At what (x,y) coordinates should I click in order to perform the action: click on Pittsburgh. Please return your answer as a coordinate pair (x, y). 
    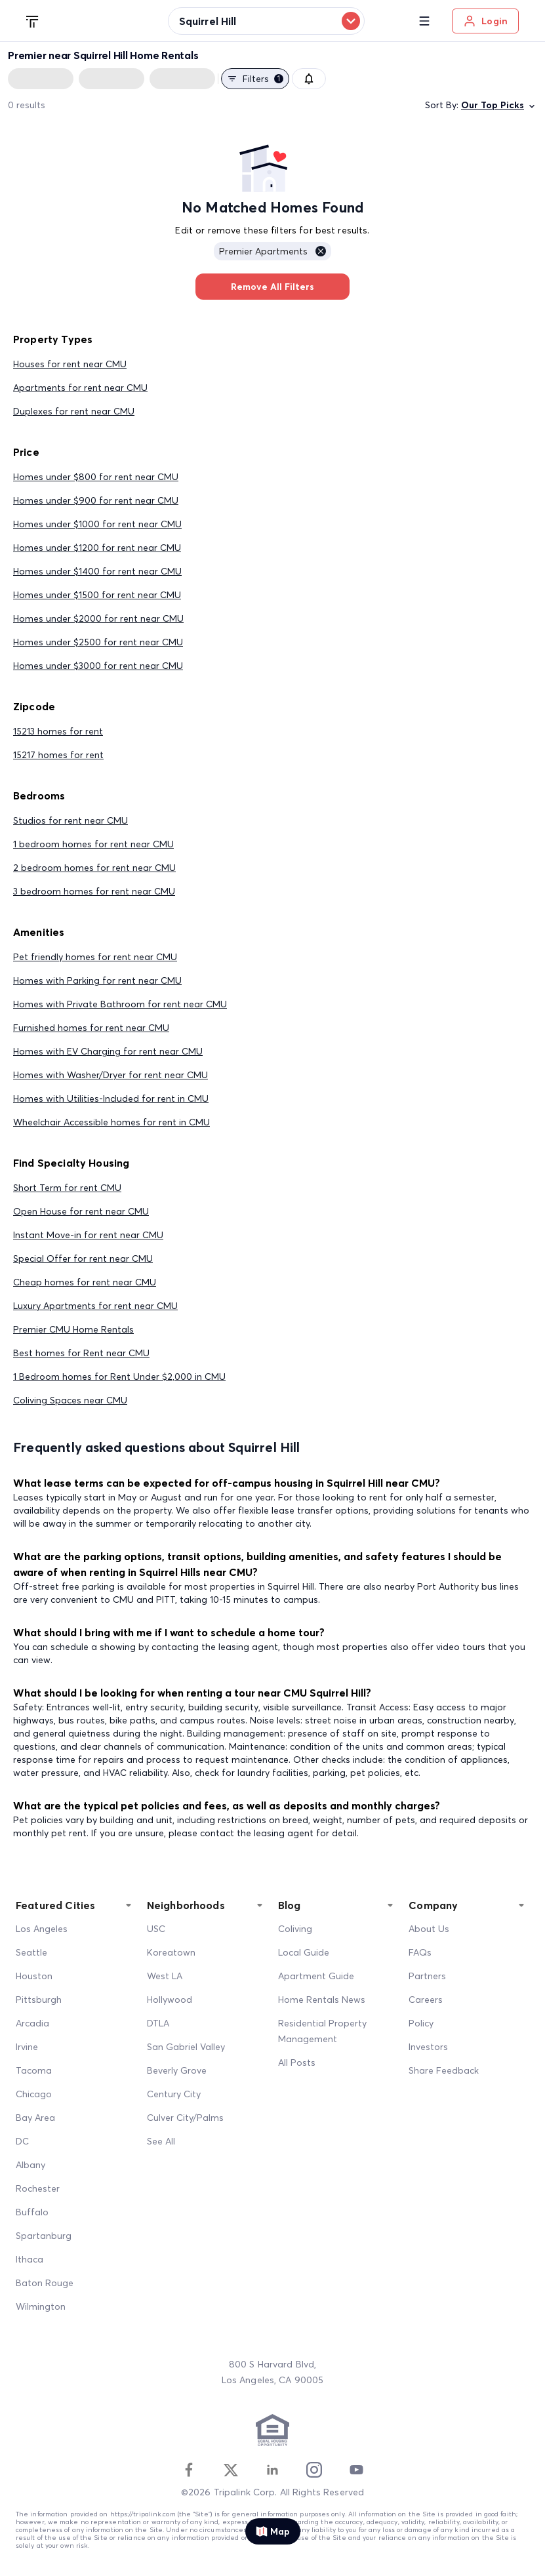
    Looking at the image, I should click on (39, 1999).